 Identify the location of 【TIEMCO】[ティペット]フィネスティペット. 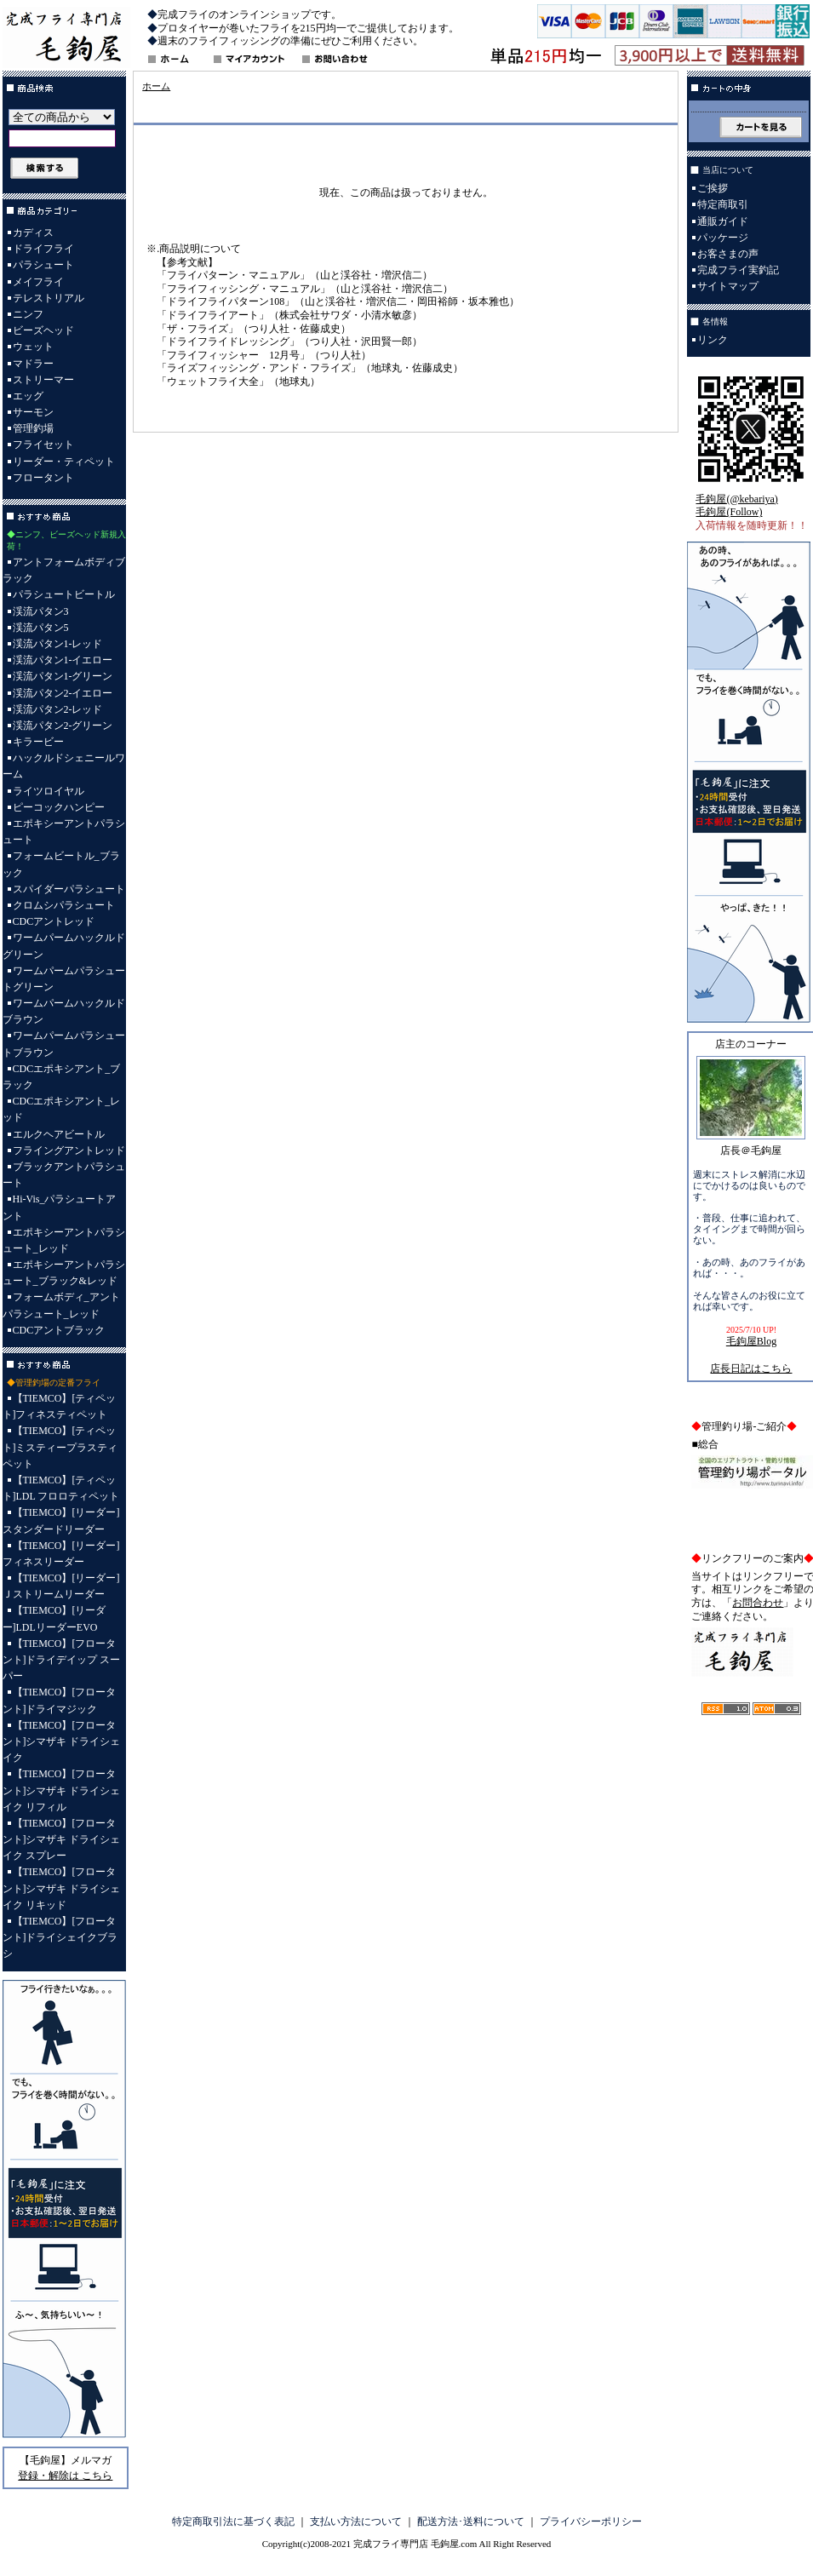
(60, 1406).